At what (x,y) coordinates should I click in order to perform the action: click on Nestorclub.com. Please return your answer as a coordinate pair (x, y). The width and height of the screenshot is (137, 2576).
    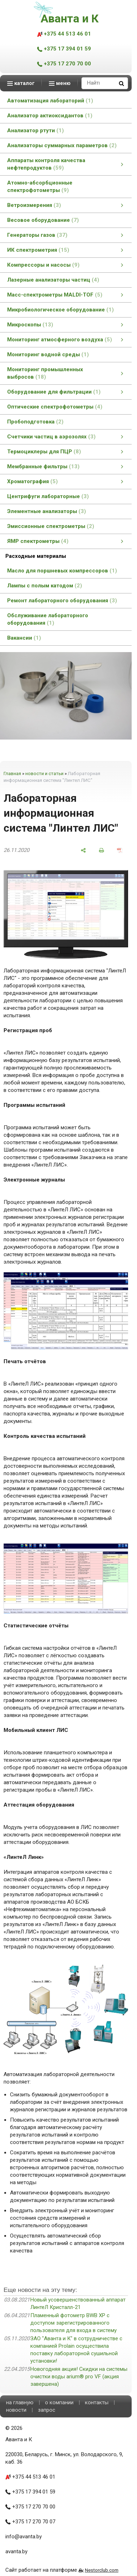
    Looking at the image, I should click on (101, 2570).